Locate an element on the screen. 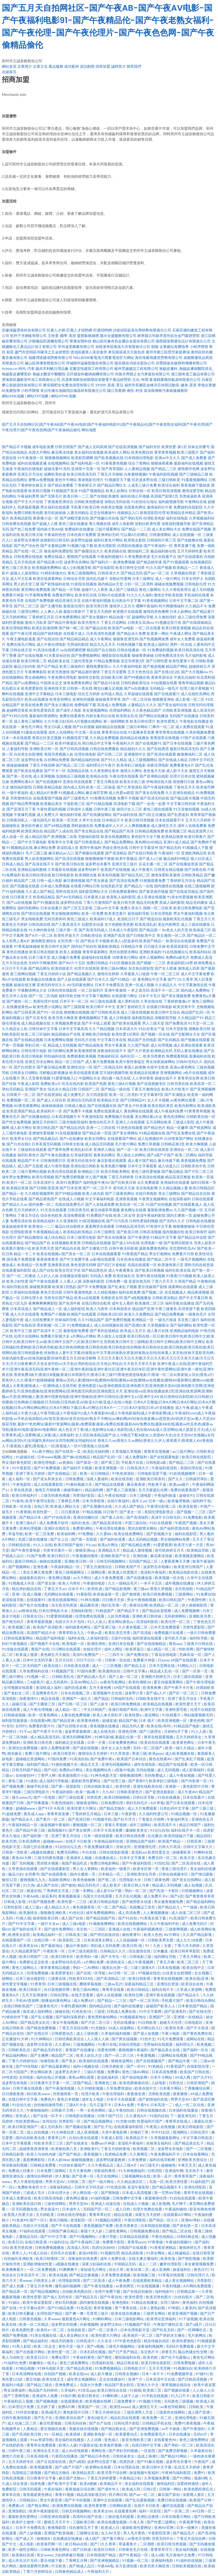 The width and height of the screenshot is (218, 2576). 午夜视频精品成人 is located at coordinates (47, 1232).